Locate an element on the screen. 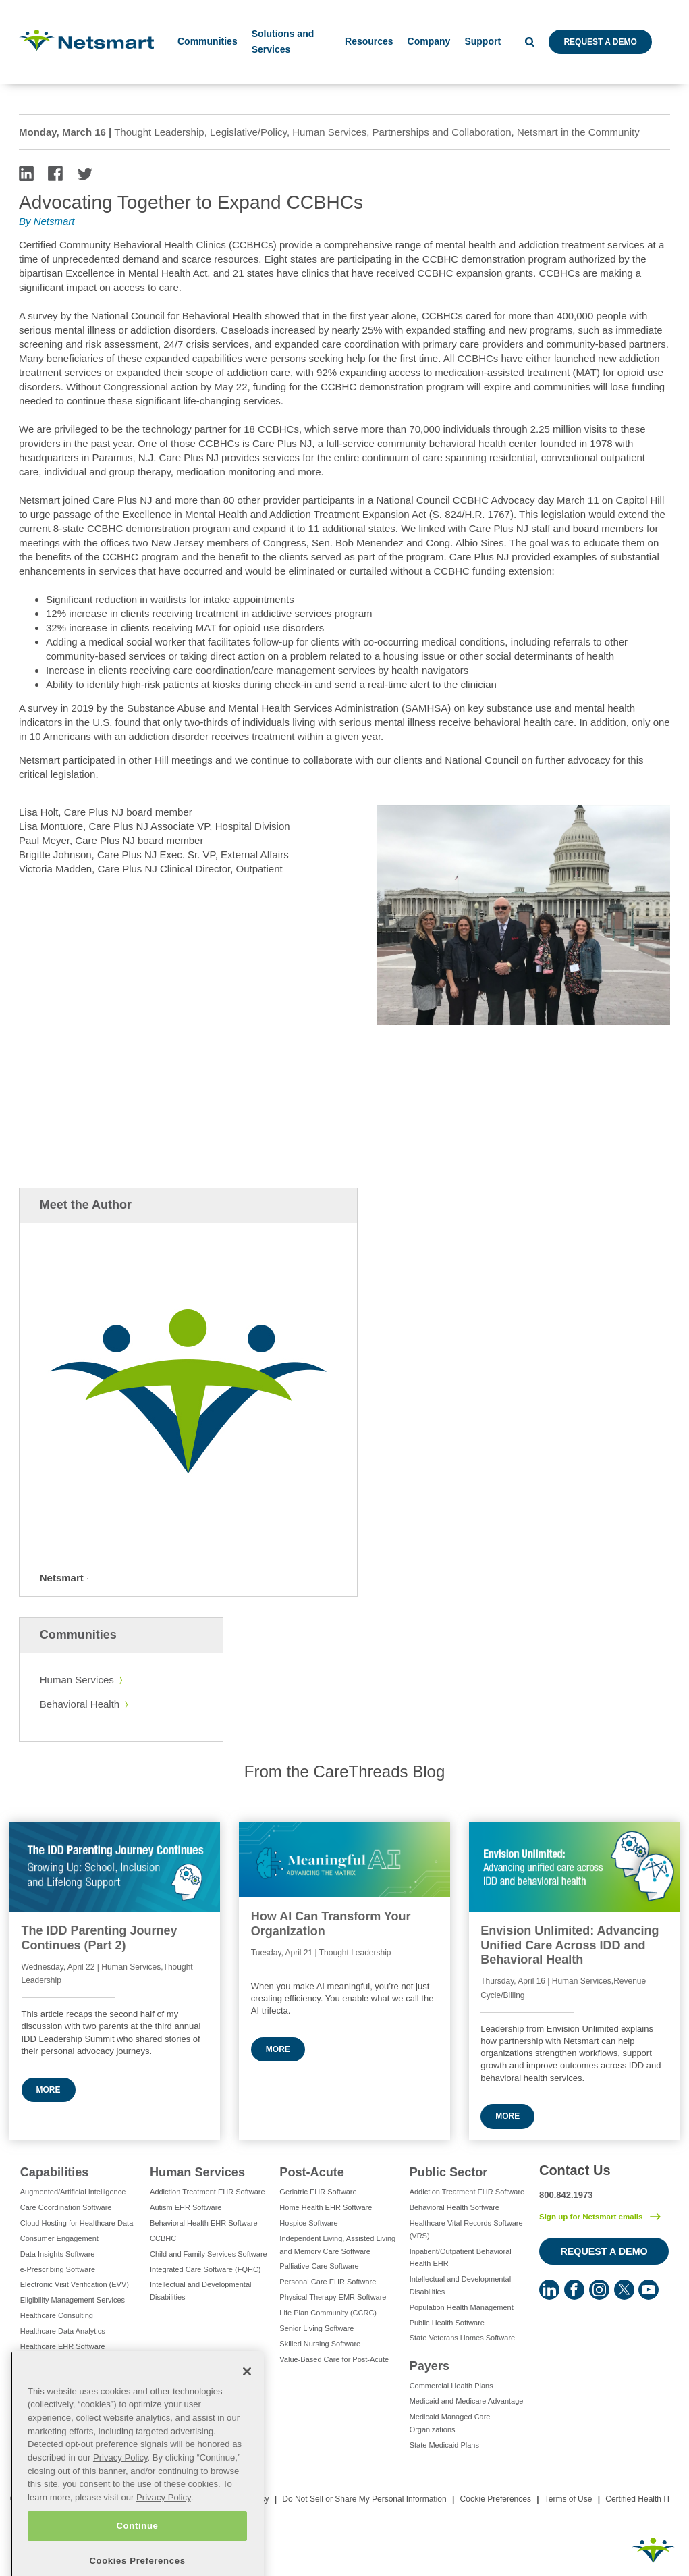 This screenshot has width=689, height=2576. IT Managed Services is located at coordinates (55, 2377).